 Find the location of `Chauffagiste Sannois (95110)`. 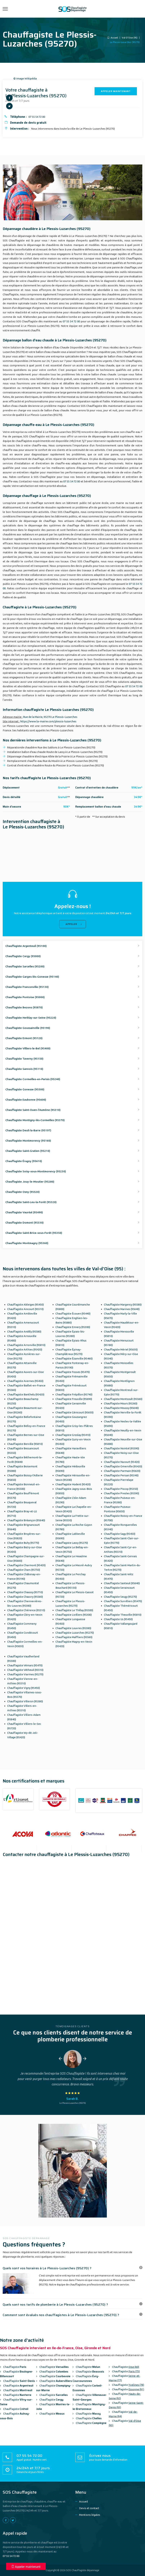

Chauffagiste Sannois (95110) is located at coordinates (24, 1068).